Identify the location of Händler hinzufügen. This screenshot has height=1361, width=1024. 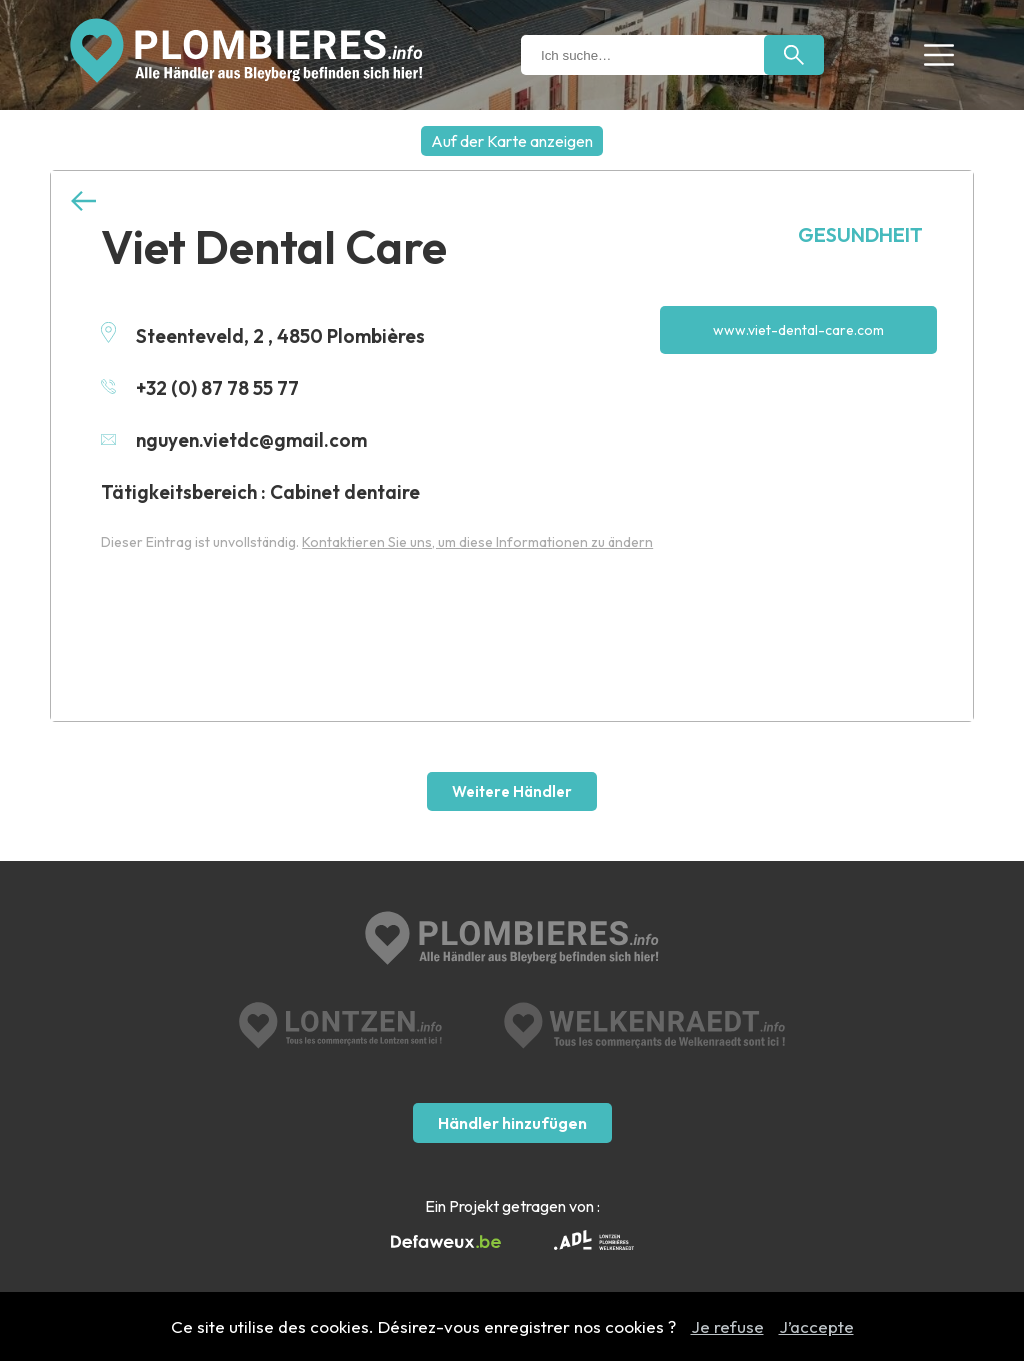
(512, 1123).